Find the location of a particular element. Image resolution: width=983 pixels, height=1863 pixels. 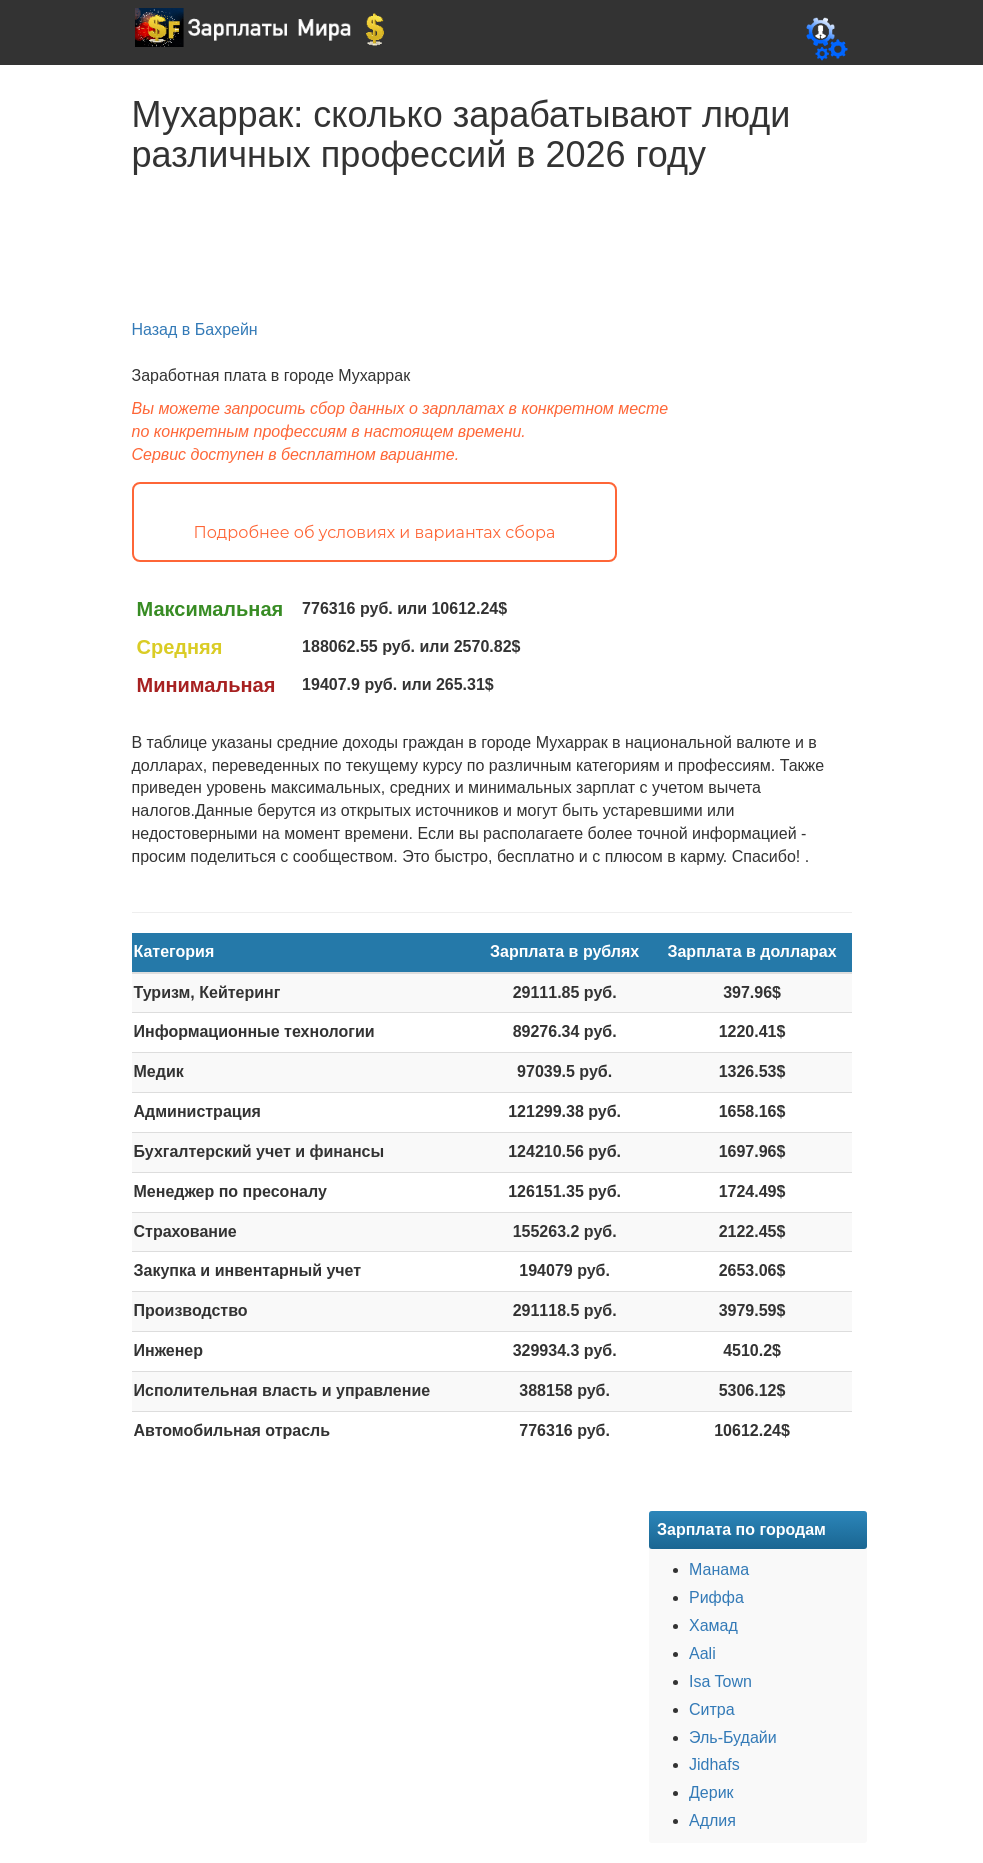

Дерик is located at coordinates (711, 1792).